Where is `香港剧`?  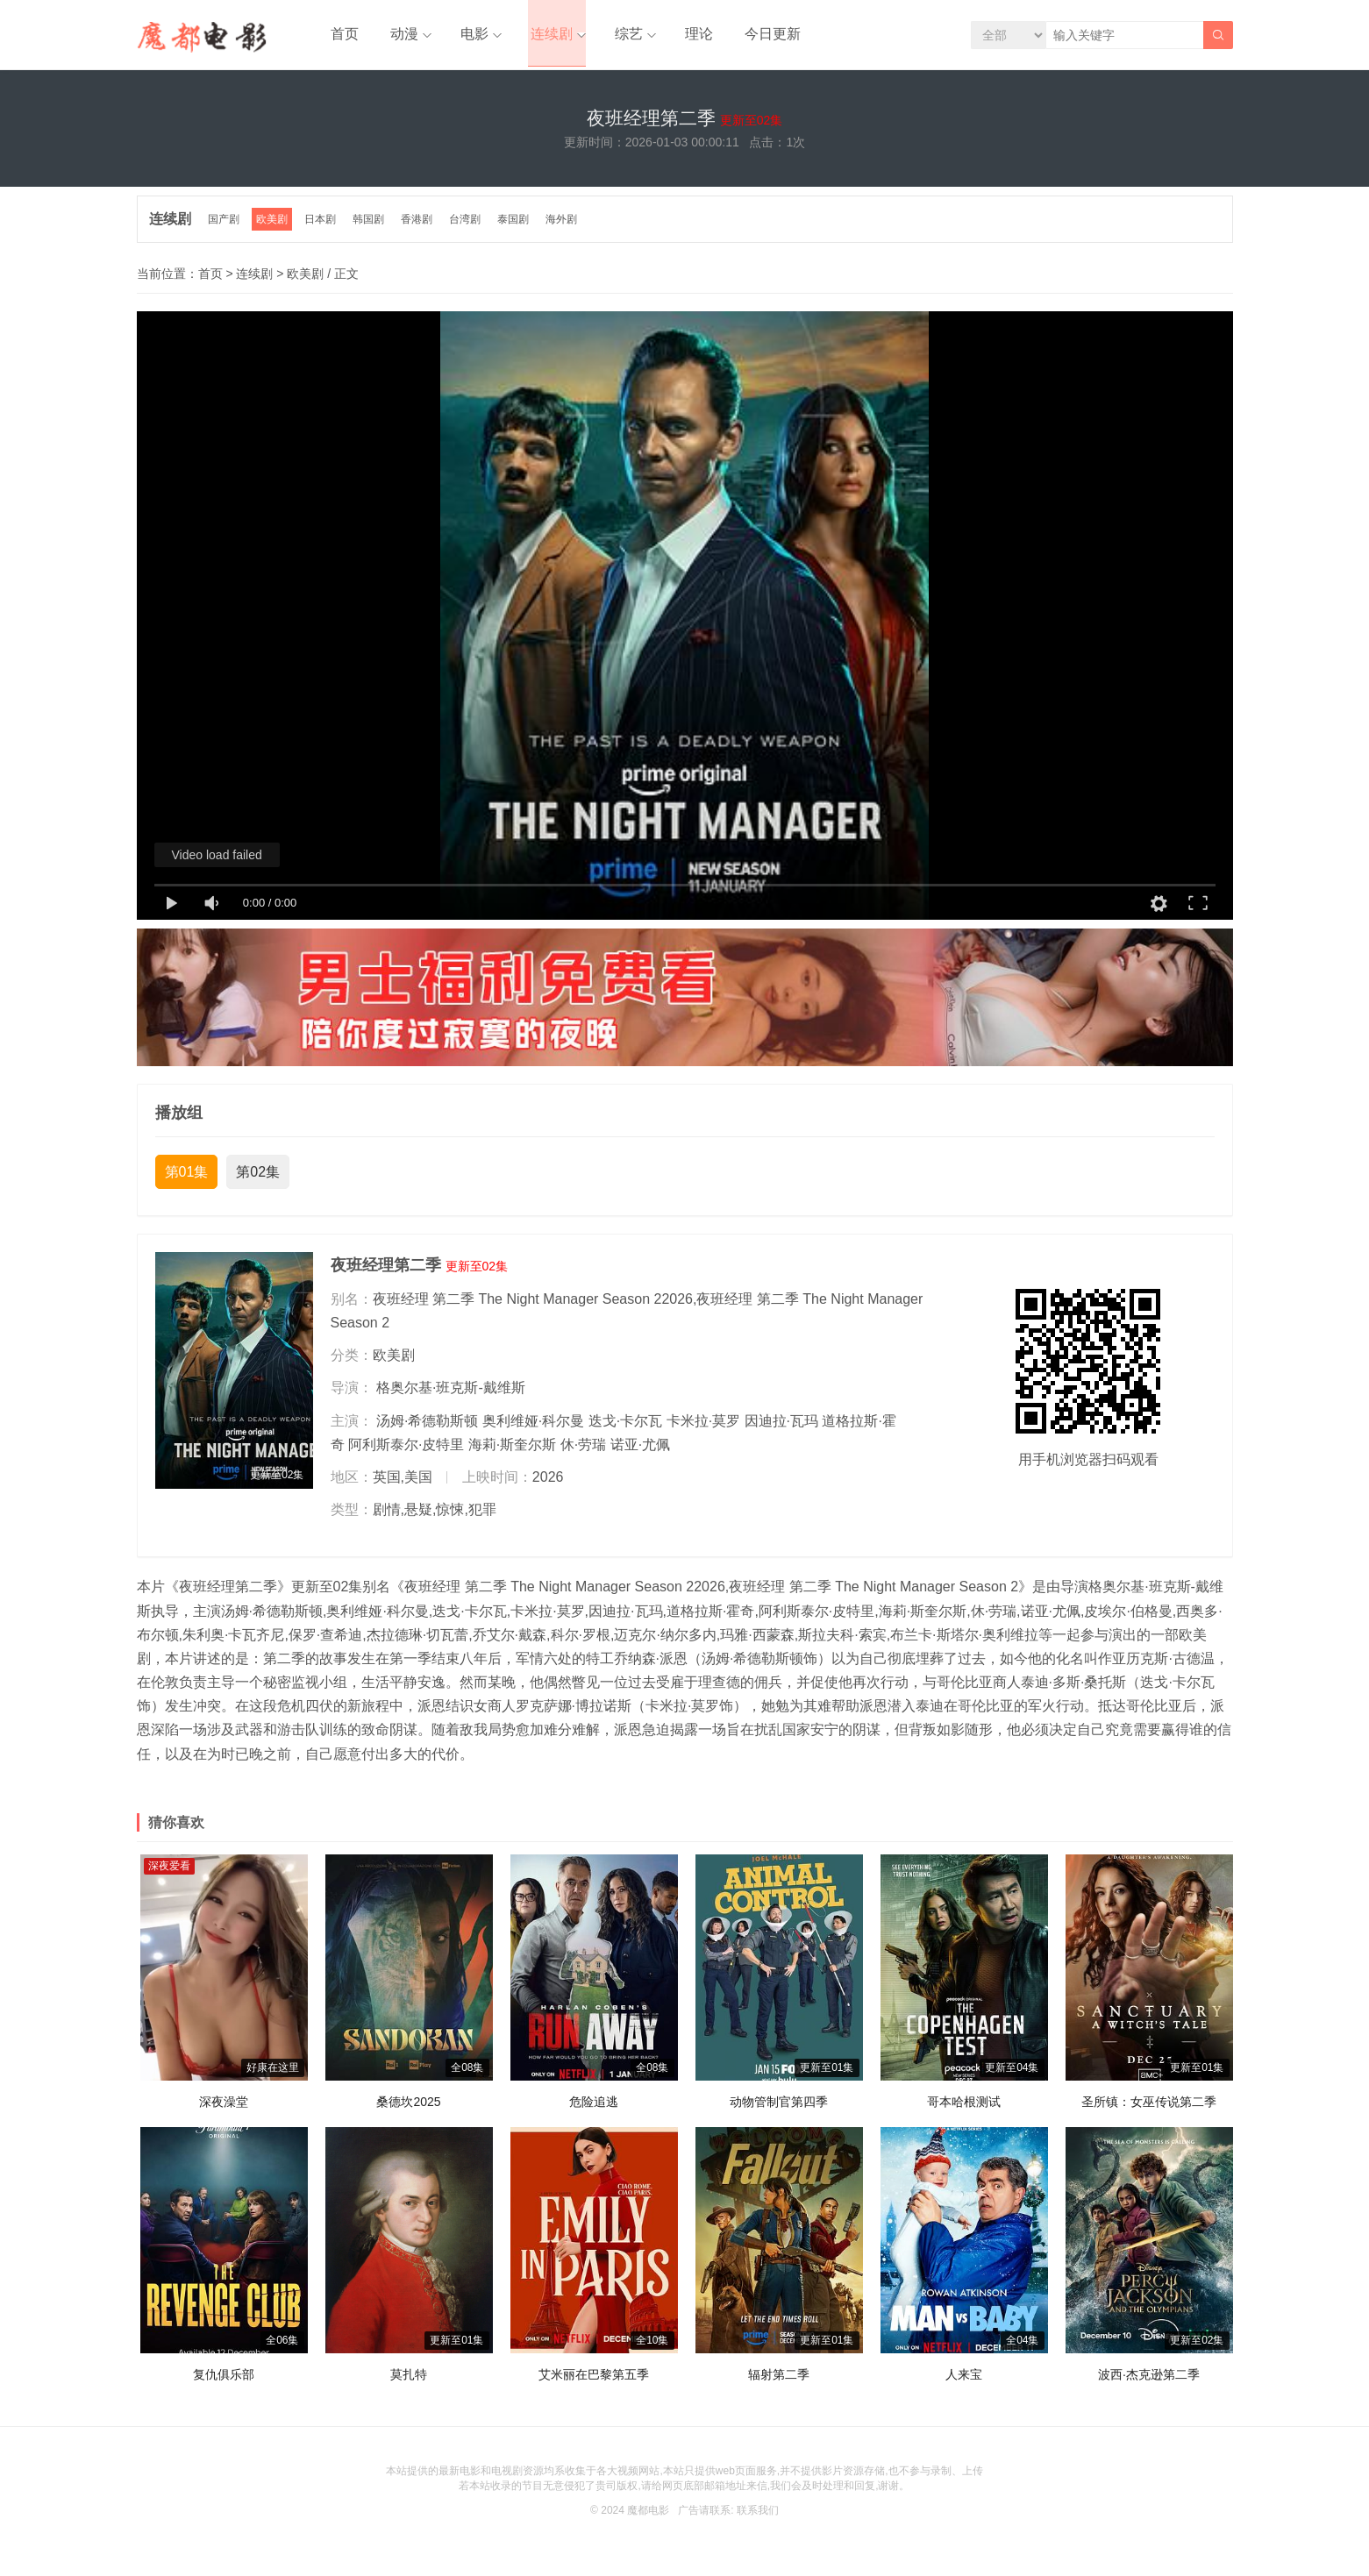 香港剧 is located at coordinates (423, 227).